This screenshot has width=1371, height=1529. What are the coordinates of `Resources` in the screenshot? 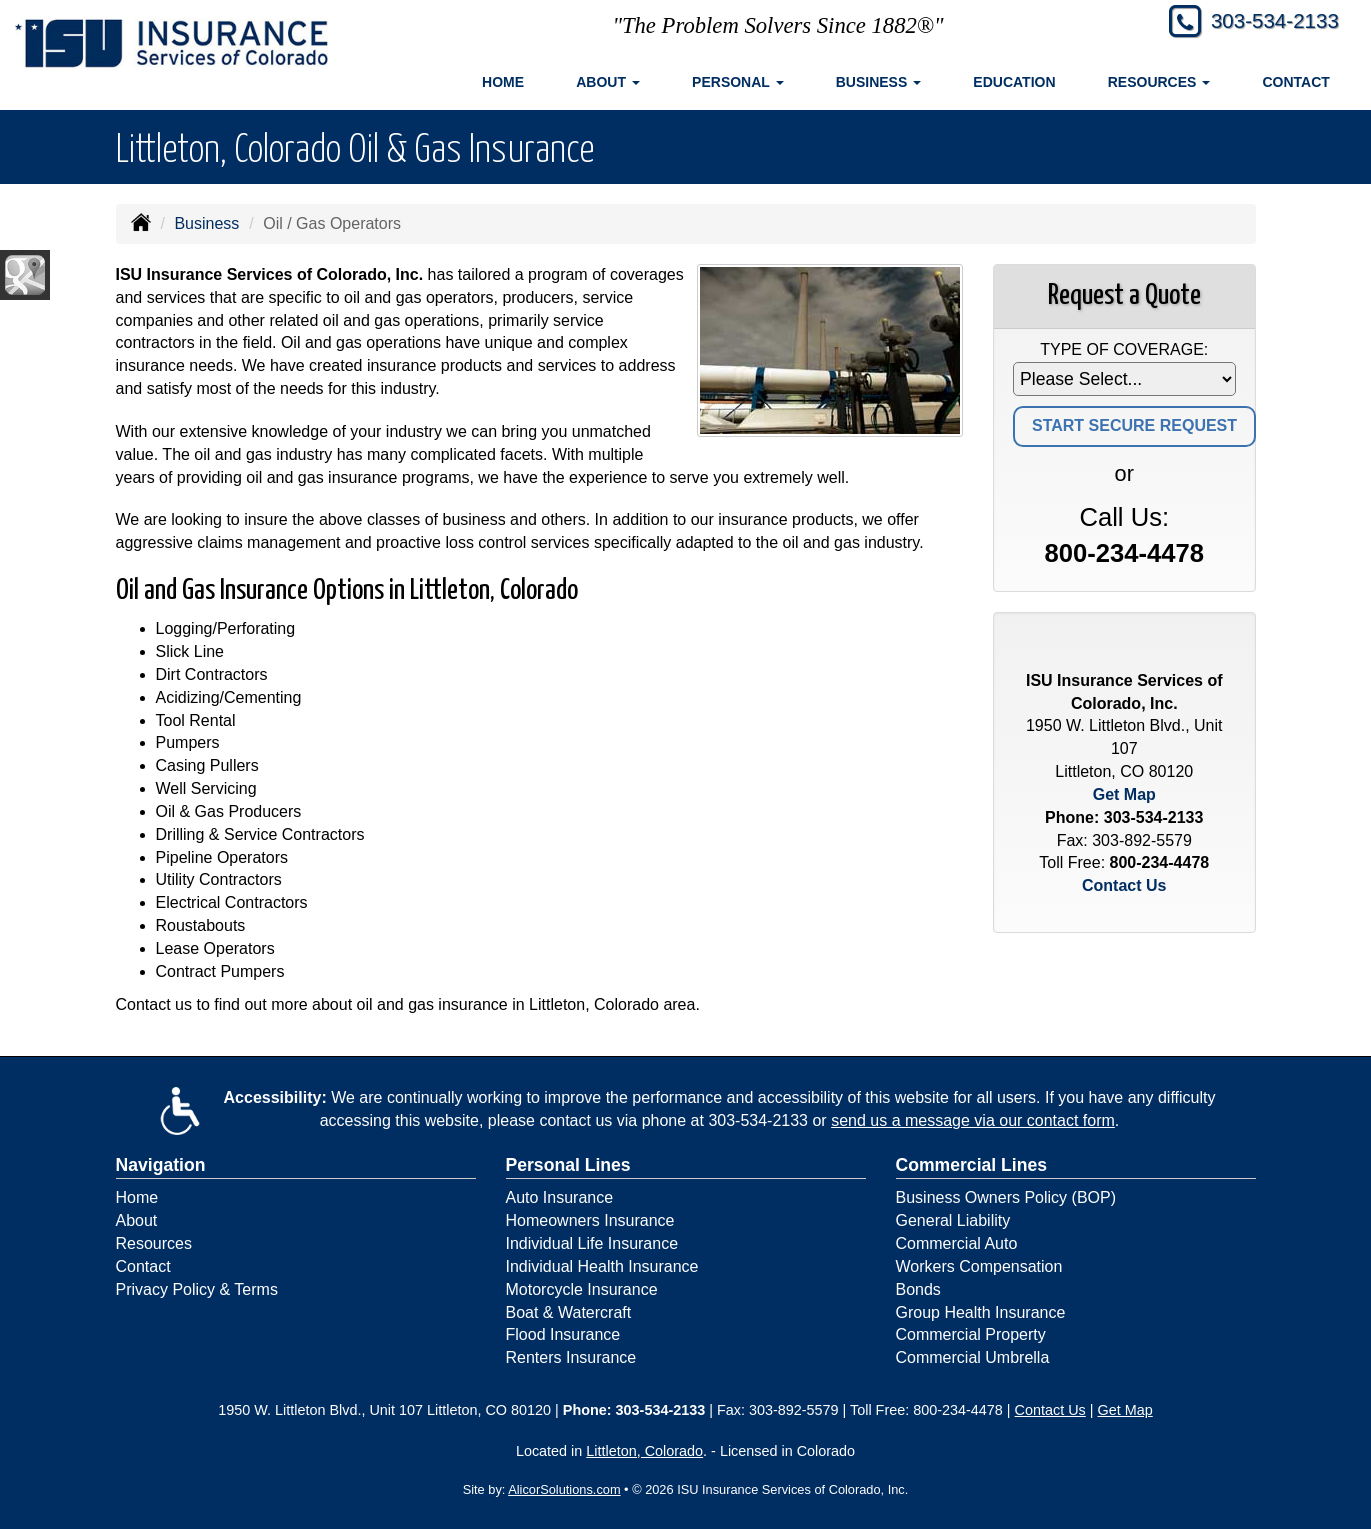 It's located at (154, 1243).